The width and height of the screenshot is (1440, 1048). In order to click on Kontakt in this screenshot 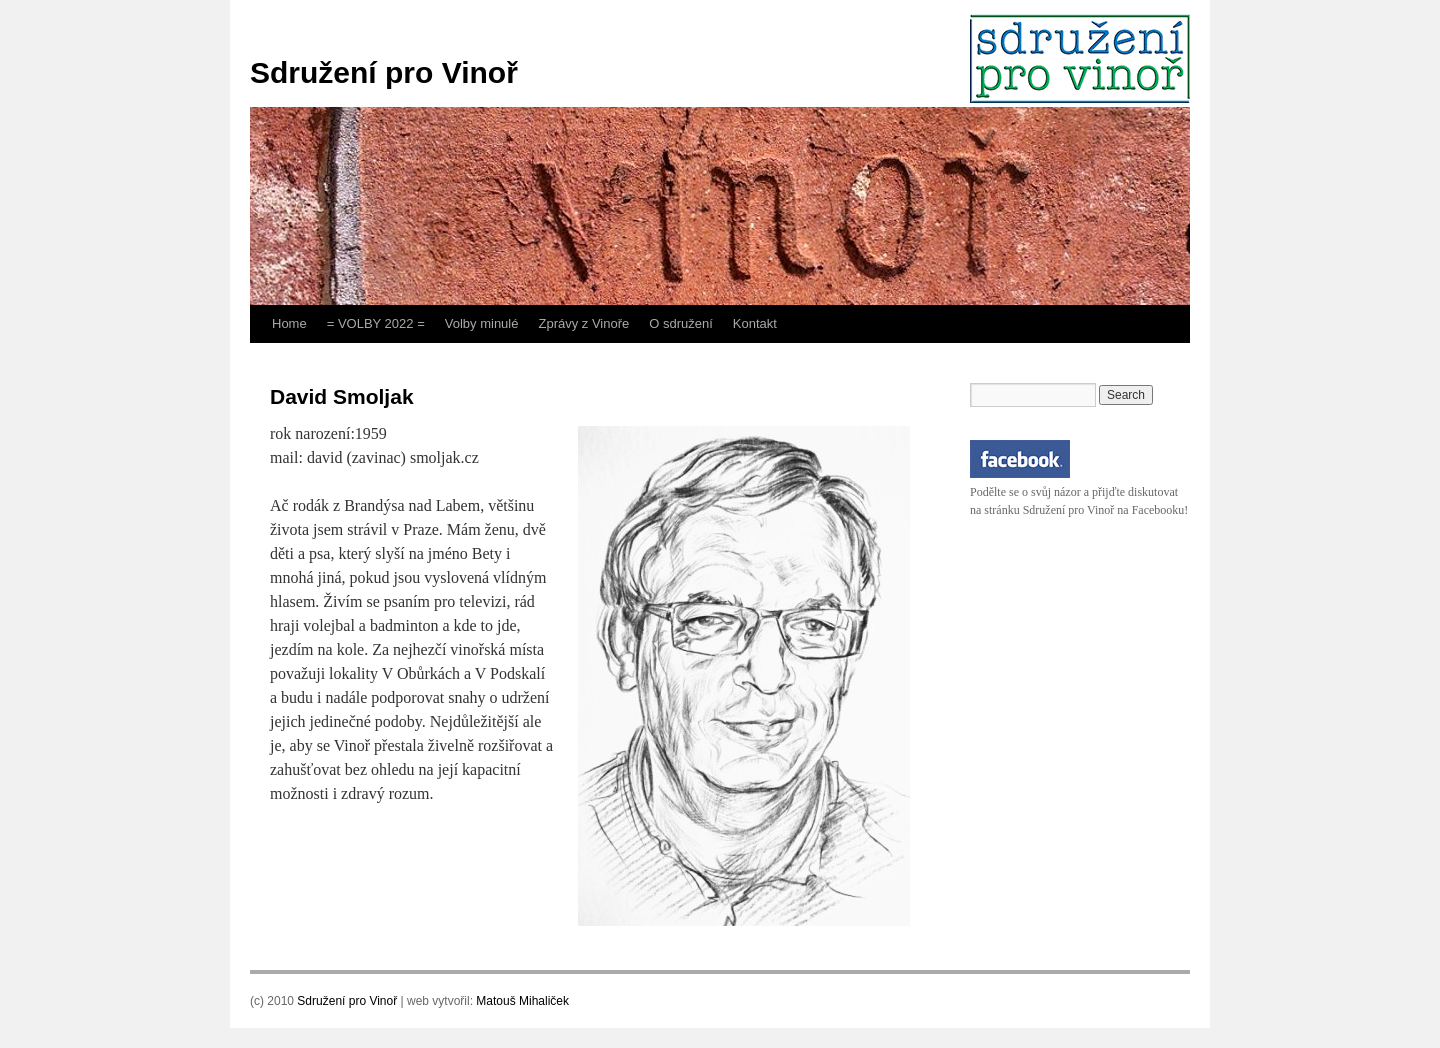, I will do `click(755, 323)`.